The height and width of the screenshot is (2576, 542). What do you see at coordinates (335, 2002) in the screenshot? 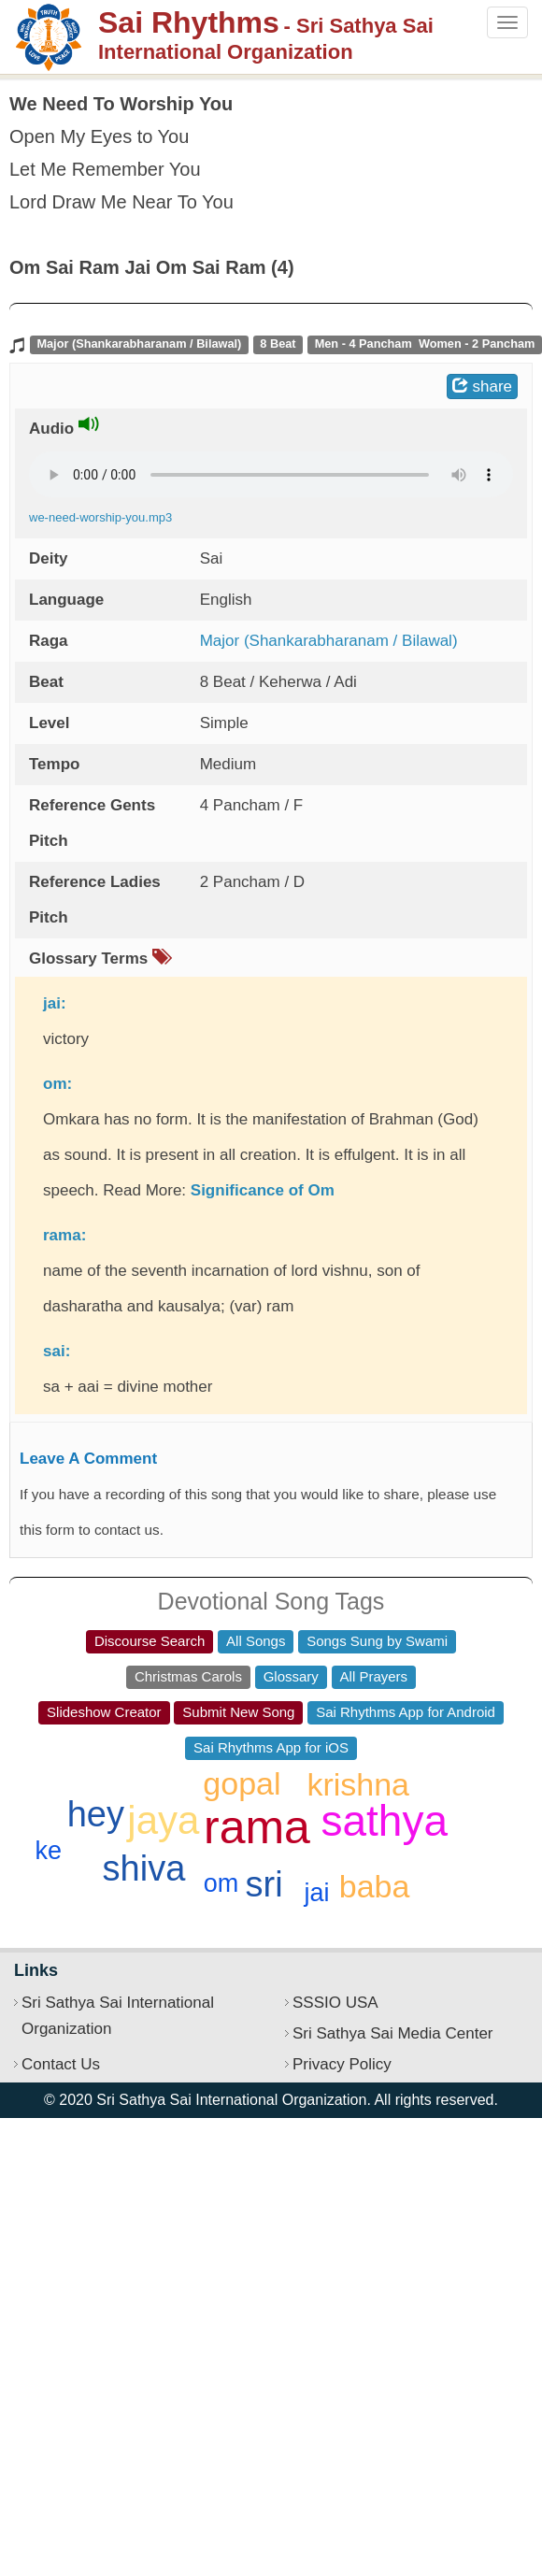
I see `SSSIO USA` at bounding box center [335, 2002].